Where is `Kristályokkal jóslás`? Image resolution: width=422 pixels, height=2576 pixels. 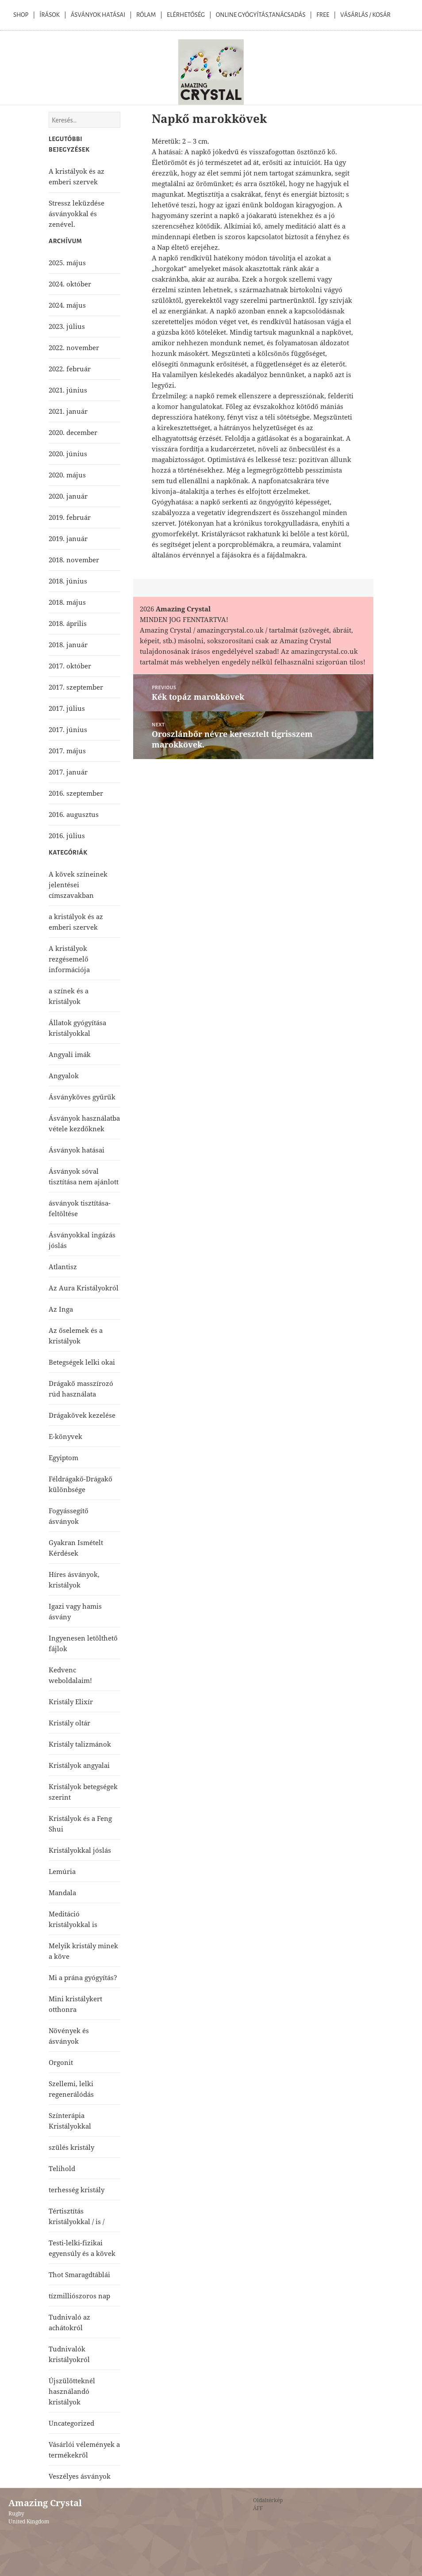
Kristályokkal jóslás is located at coordinates (80, 1850).